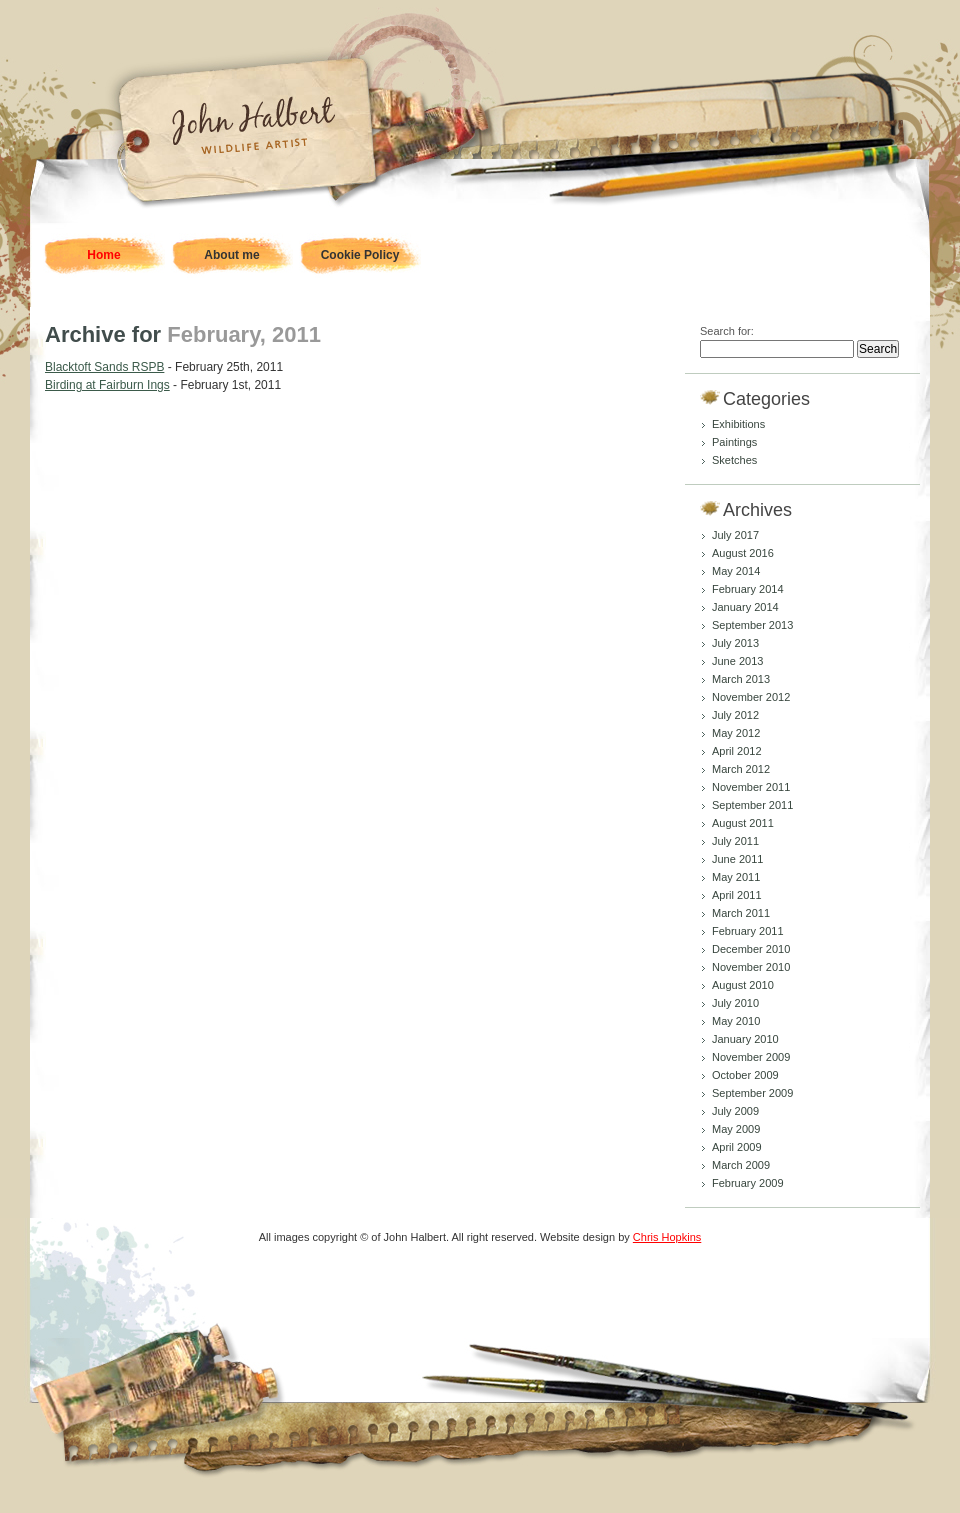  What do you see at coordinates (735, 643) in the screenshot?
I see `July 2013` at bounding box center [735, 643].